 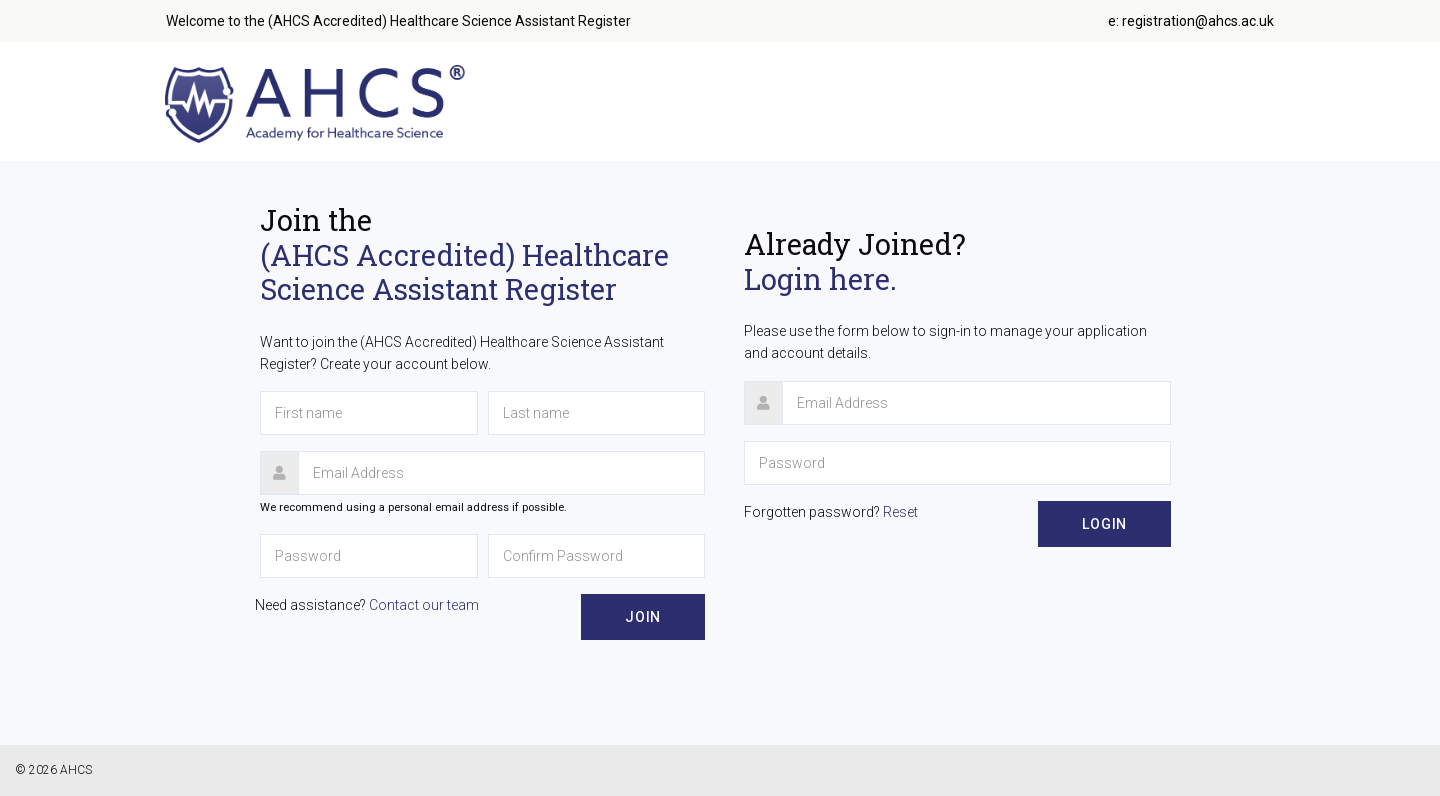 What do you see at coordinates (1104, 524) in the screenshot?
I see `Login` at bounding box center [1104, 524].